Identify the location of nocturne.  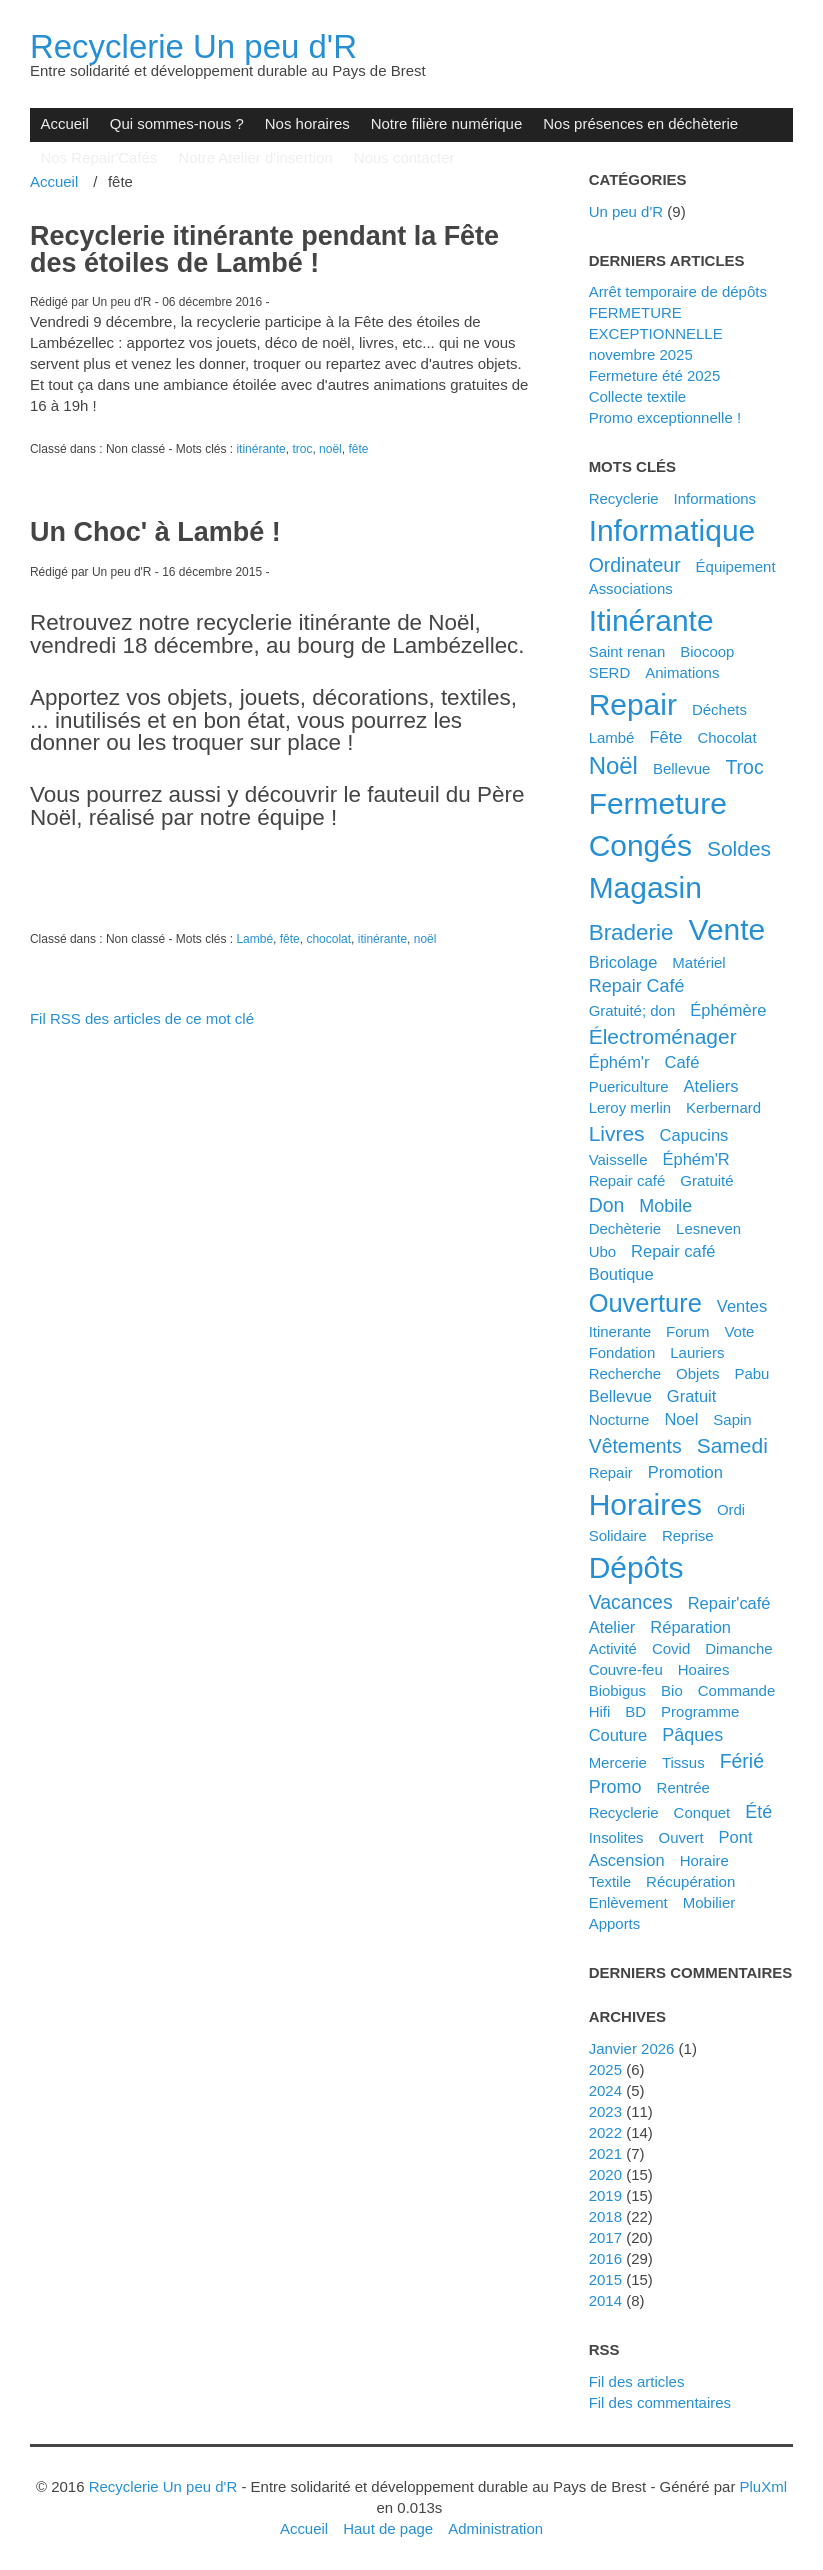
(619, 1419).